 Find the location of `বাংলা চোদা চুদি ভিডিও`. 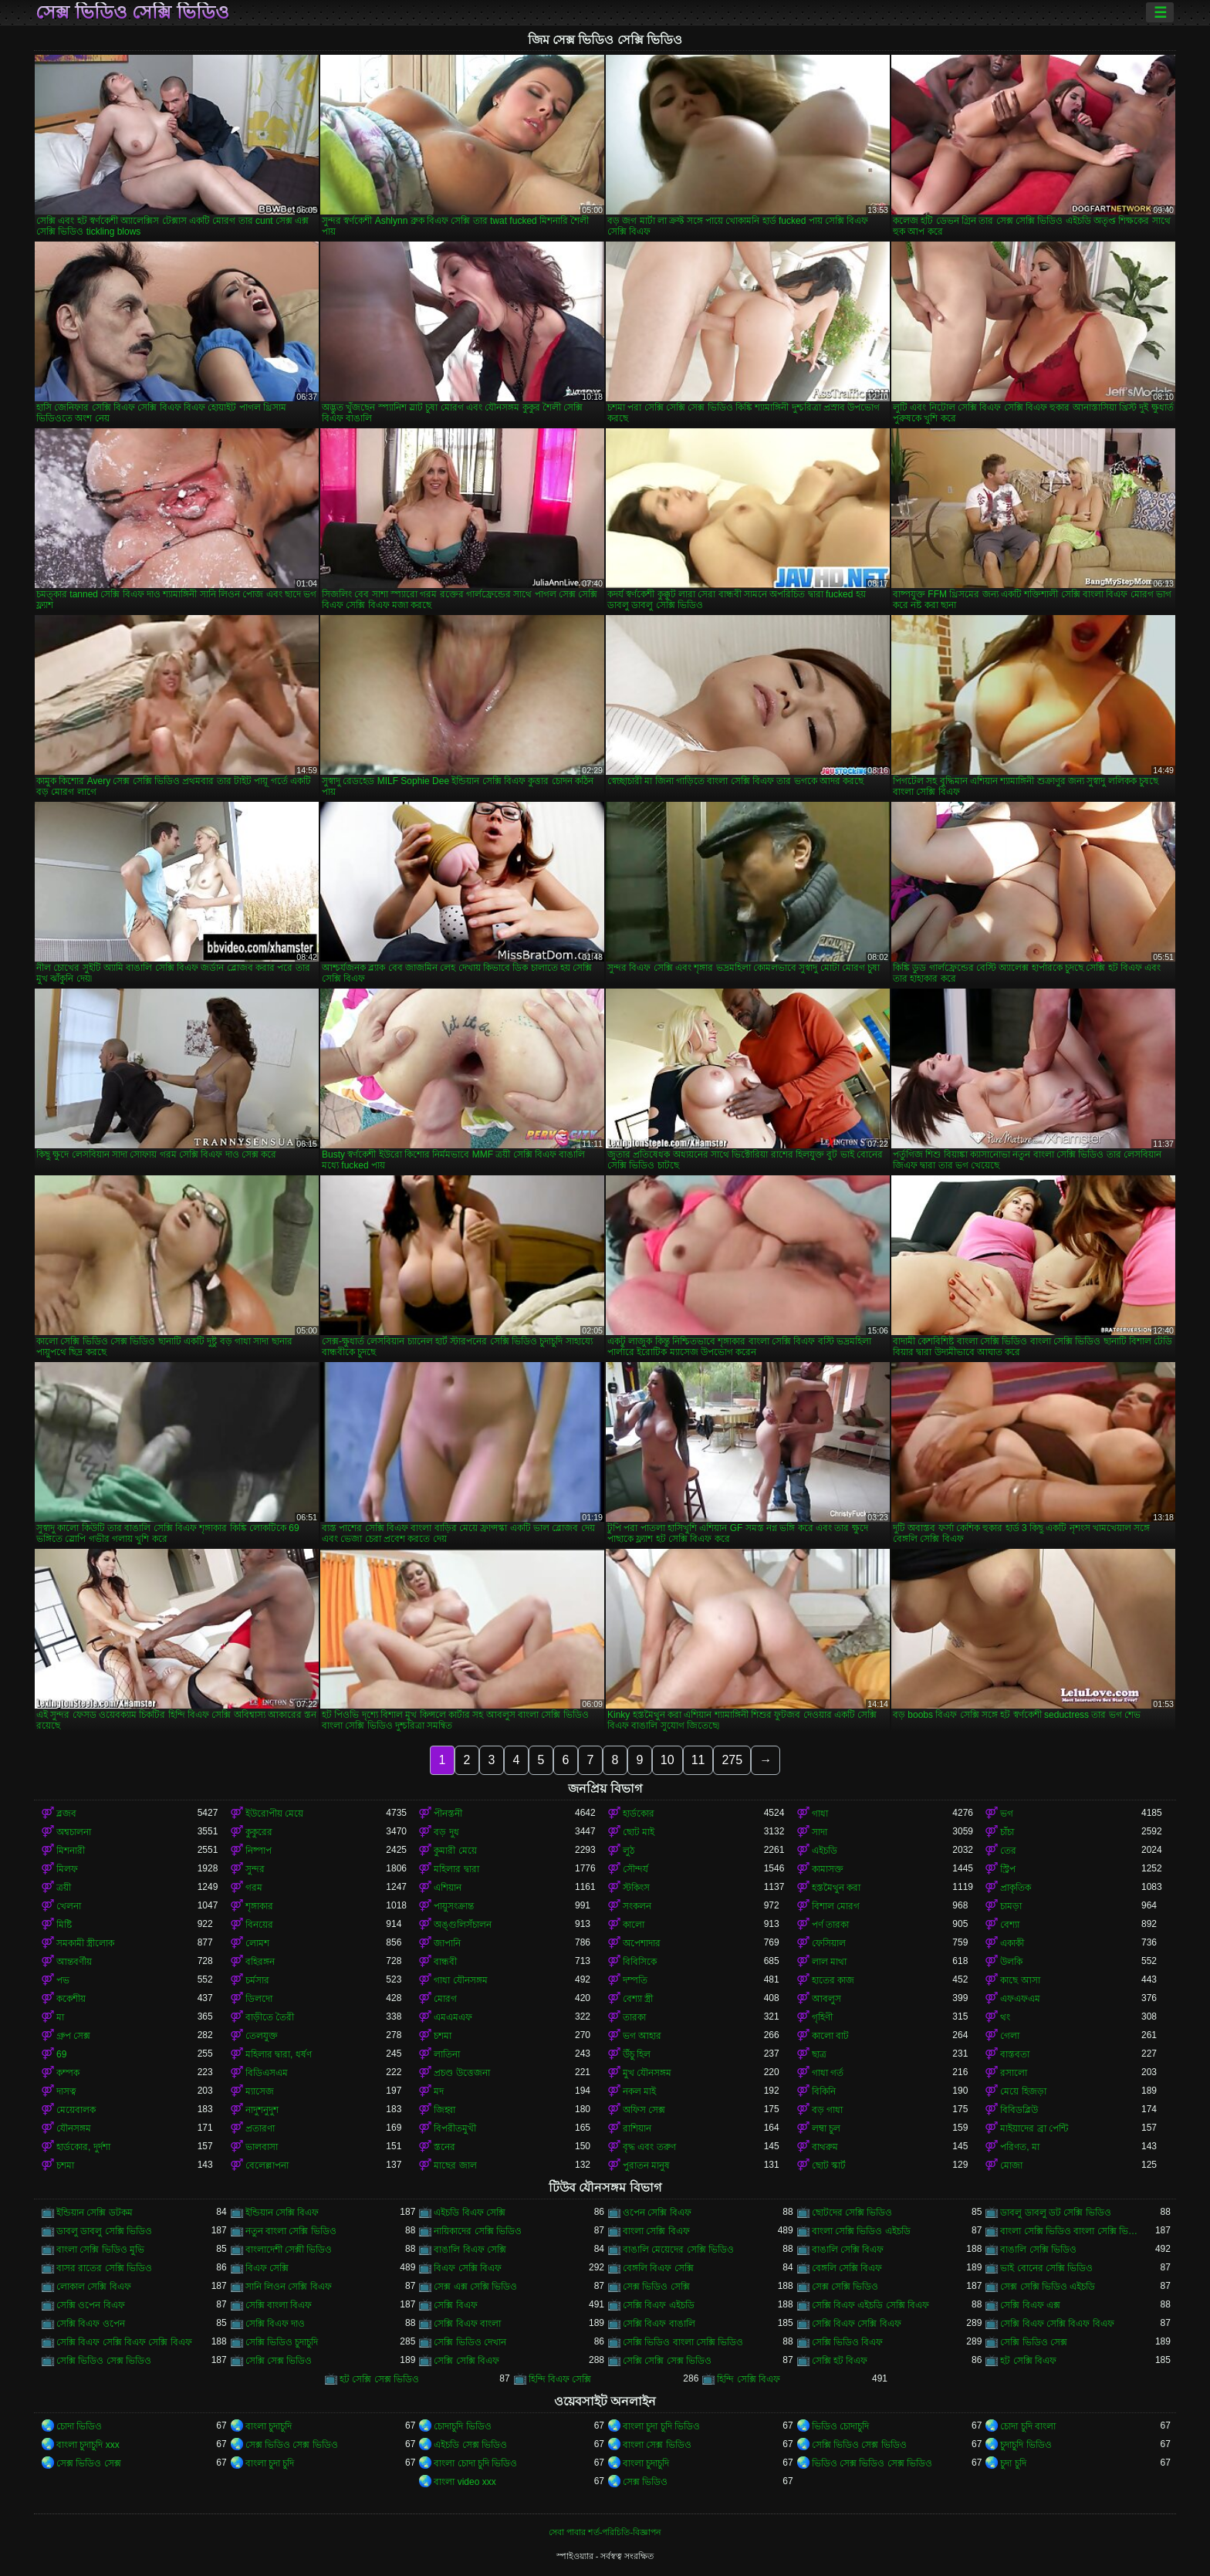

বাংলা চোদা চুদি ভিডিও is located at coordinates (475, 2463).